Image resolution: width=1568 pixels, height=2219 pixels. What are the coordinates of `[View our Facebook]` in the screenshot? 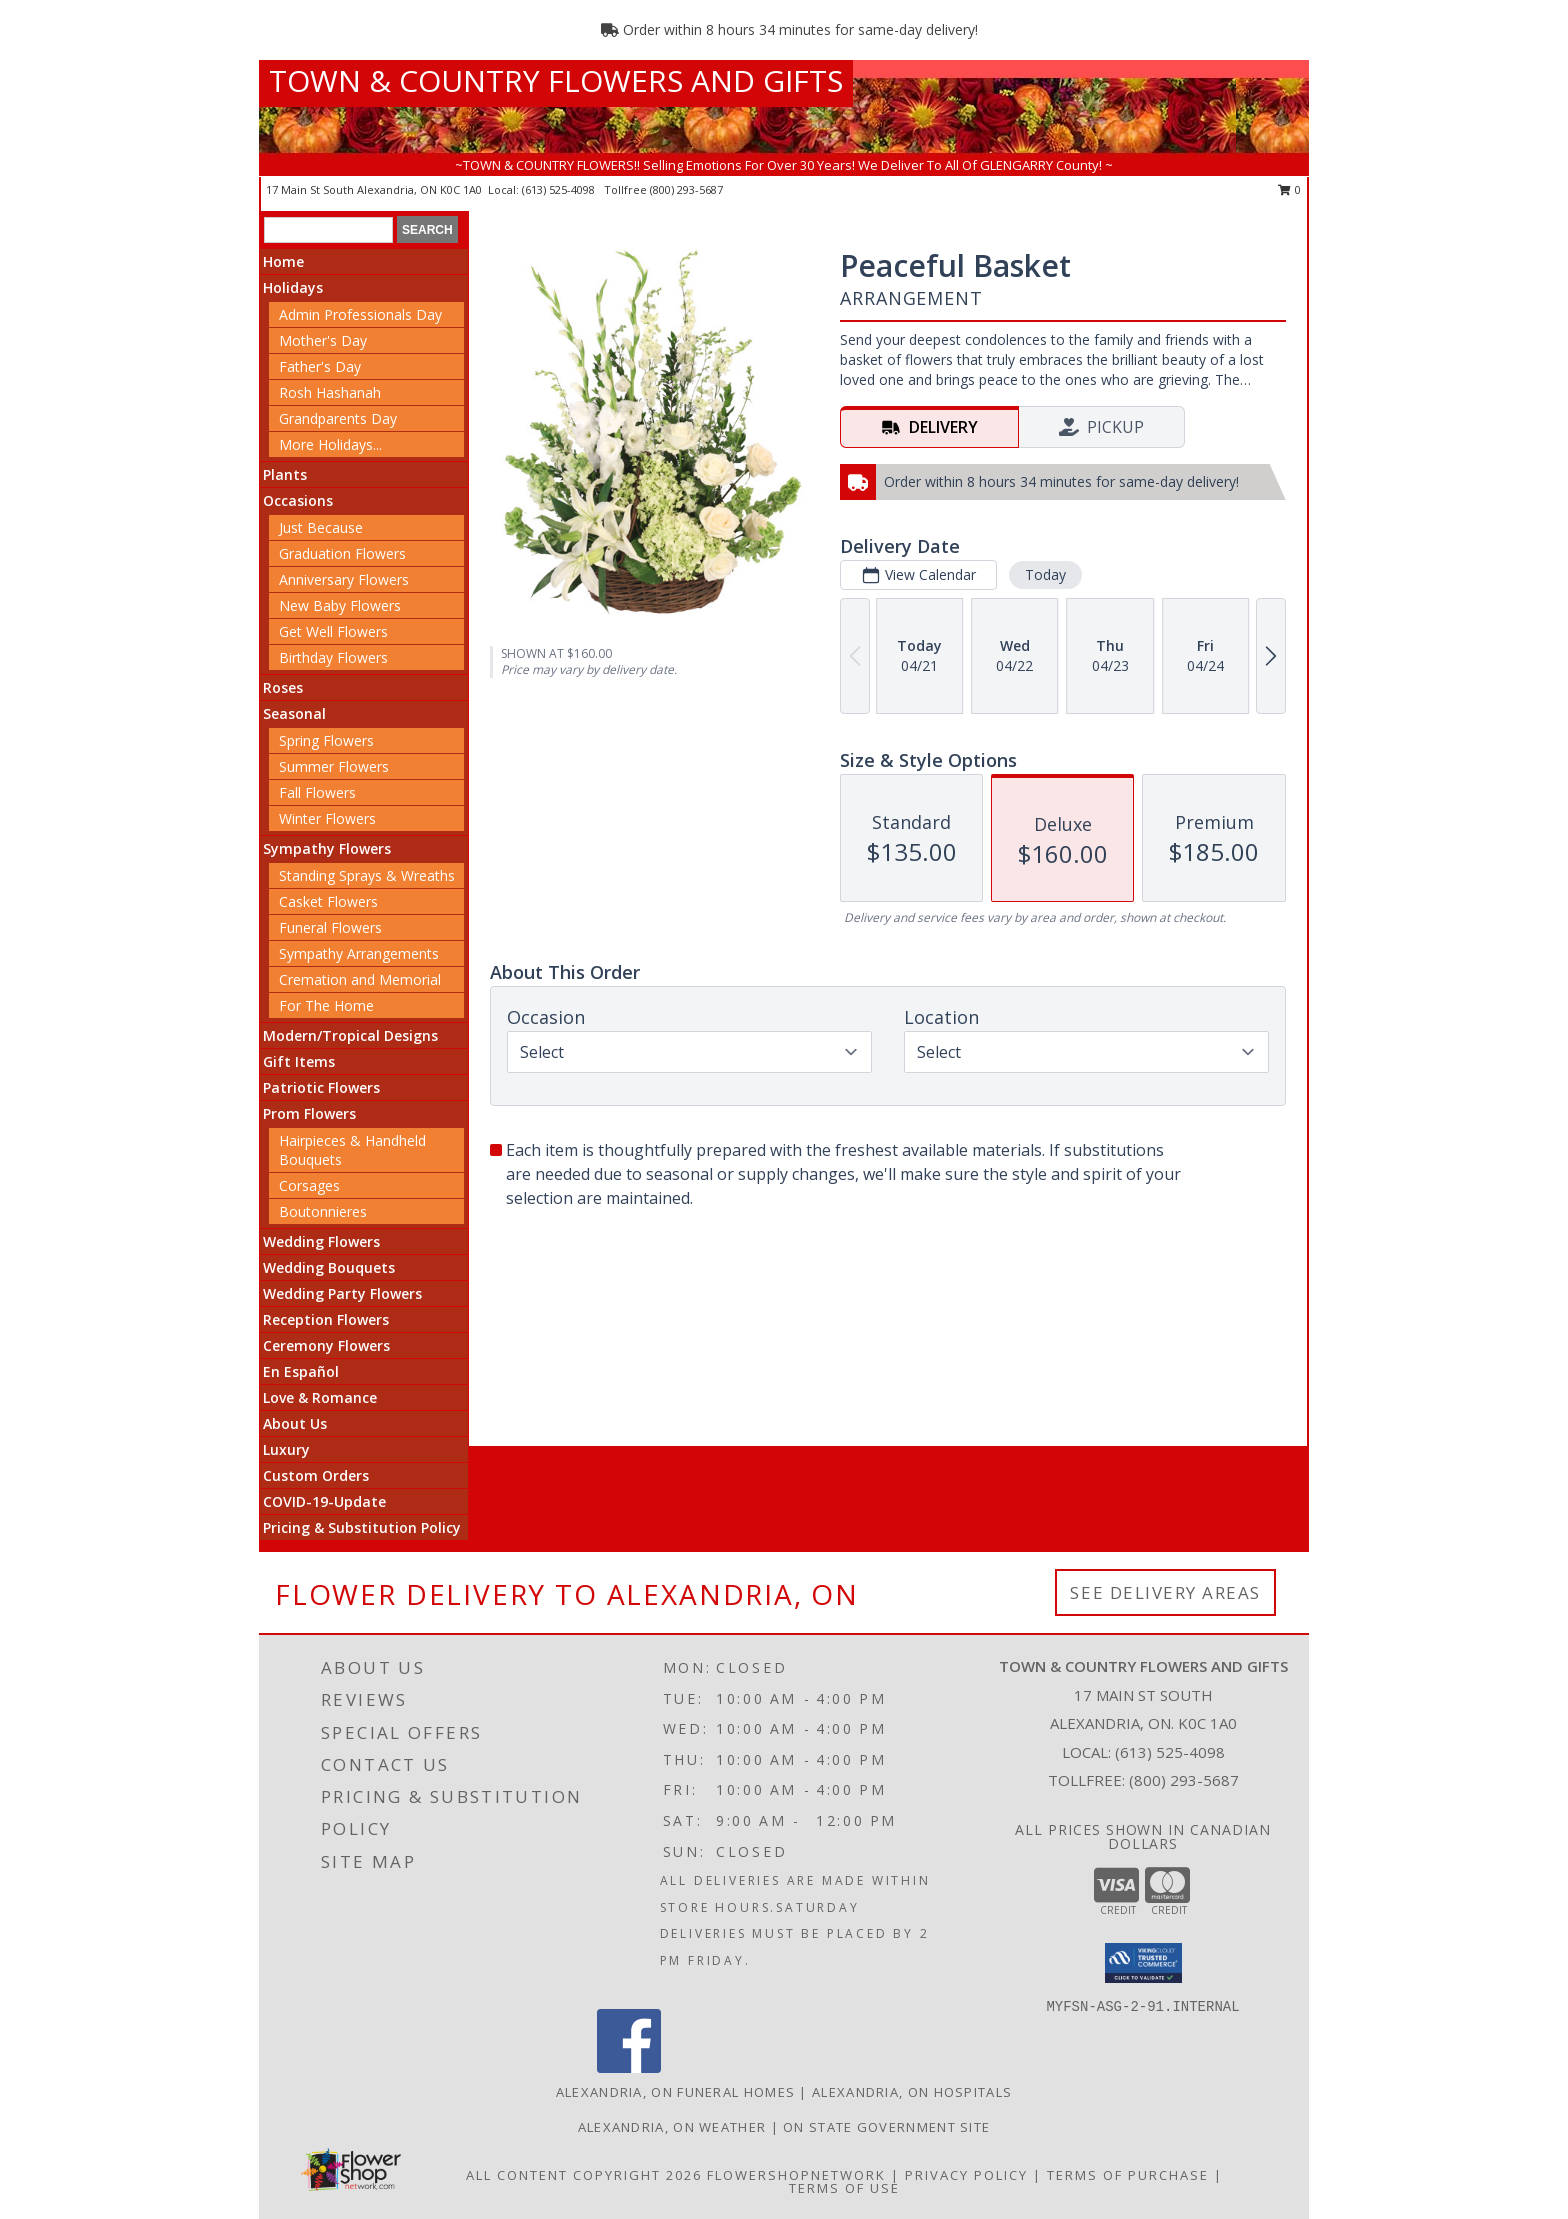 It's located at (629, 2067).